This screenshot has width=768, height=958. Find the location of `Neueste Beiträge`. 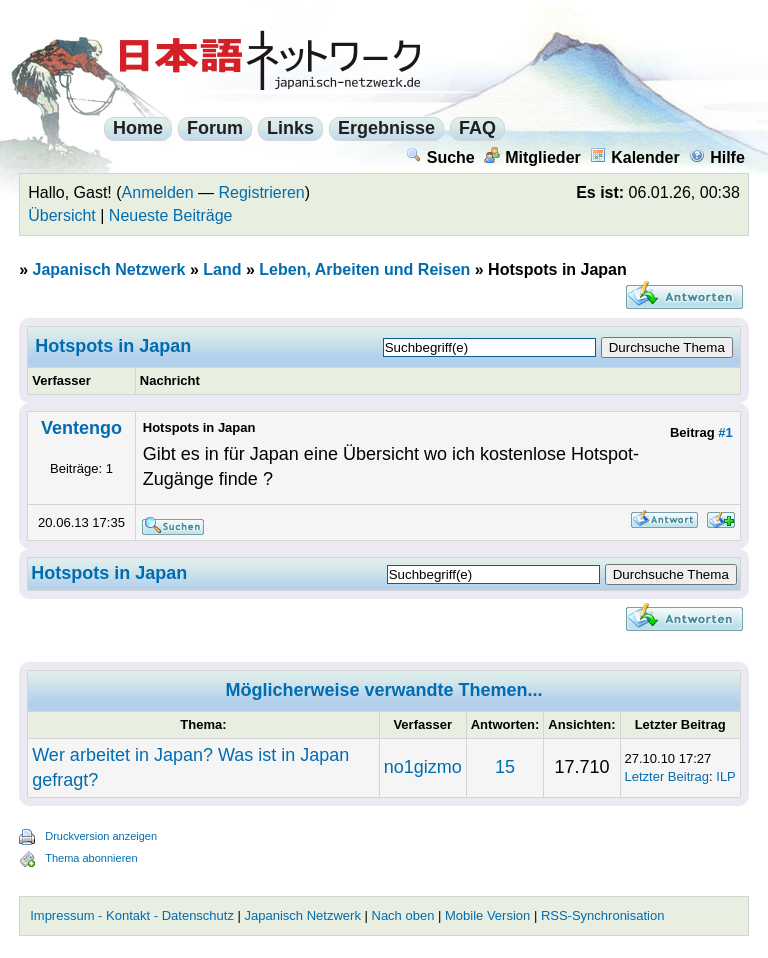

Neueste Beiträge is located at coordinates (171, 215).